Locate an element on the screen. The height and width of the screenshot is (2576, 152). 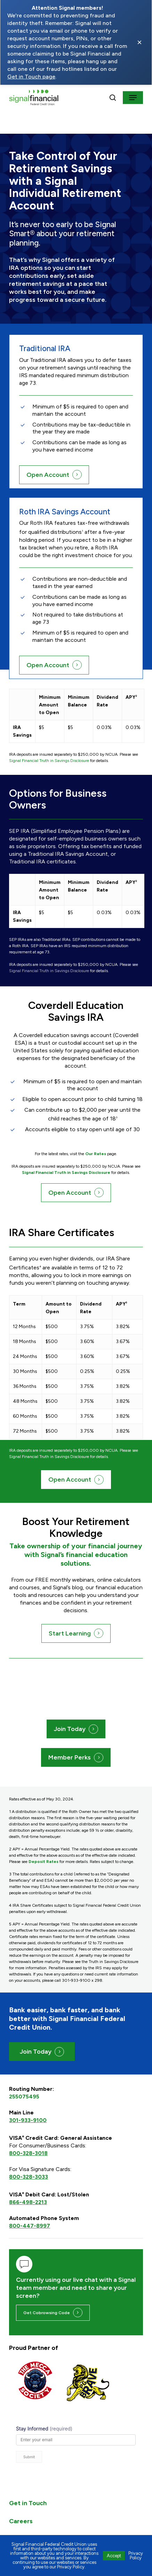
ADA Compliance + Accessibility is located at coordinates (56, 2529).